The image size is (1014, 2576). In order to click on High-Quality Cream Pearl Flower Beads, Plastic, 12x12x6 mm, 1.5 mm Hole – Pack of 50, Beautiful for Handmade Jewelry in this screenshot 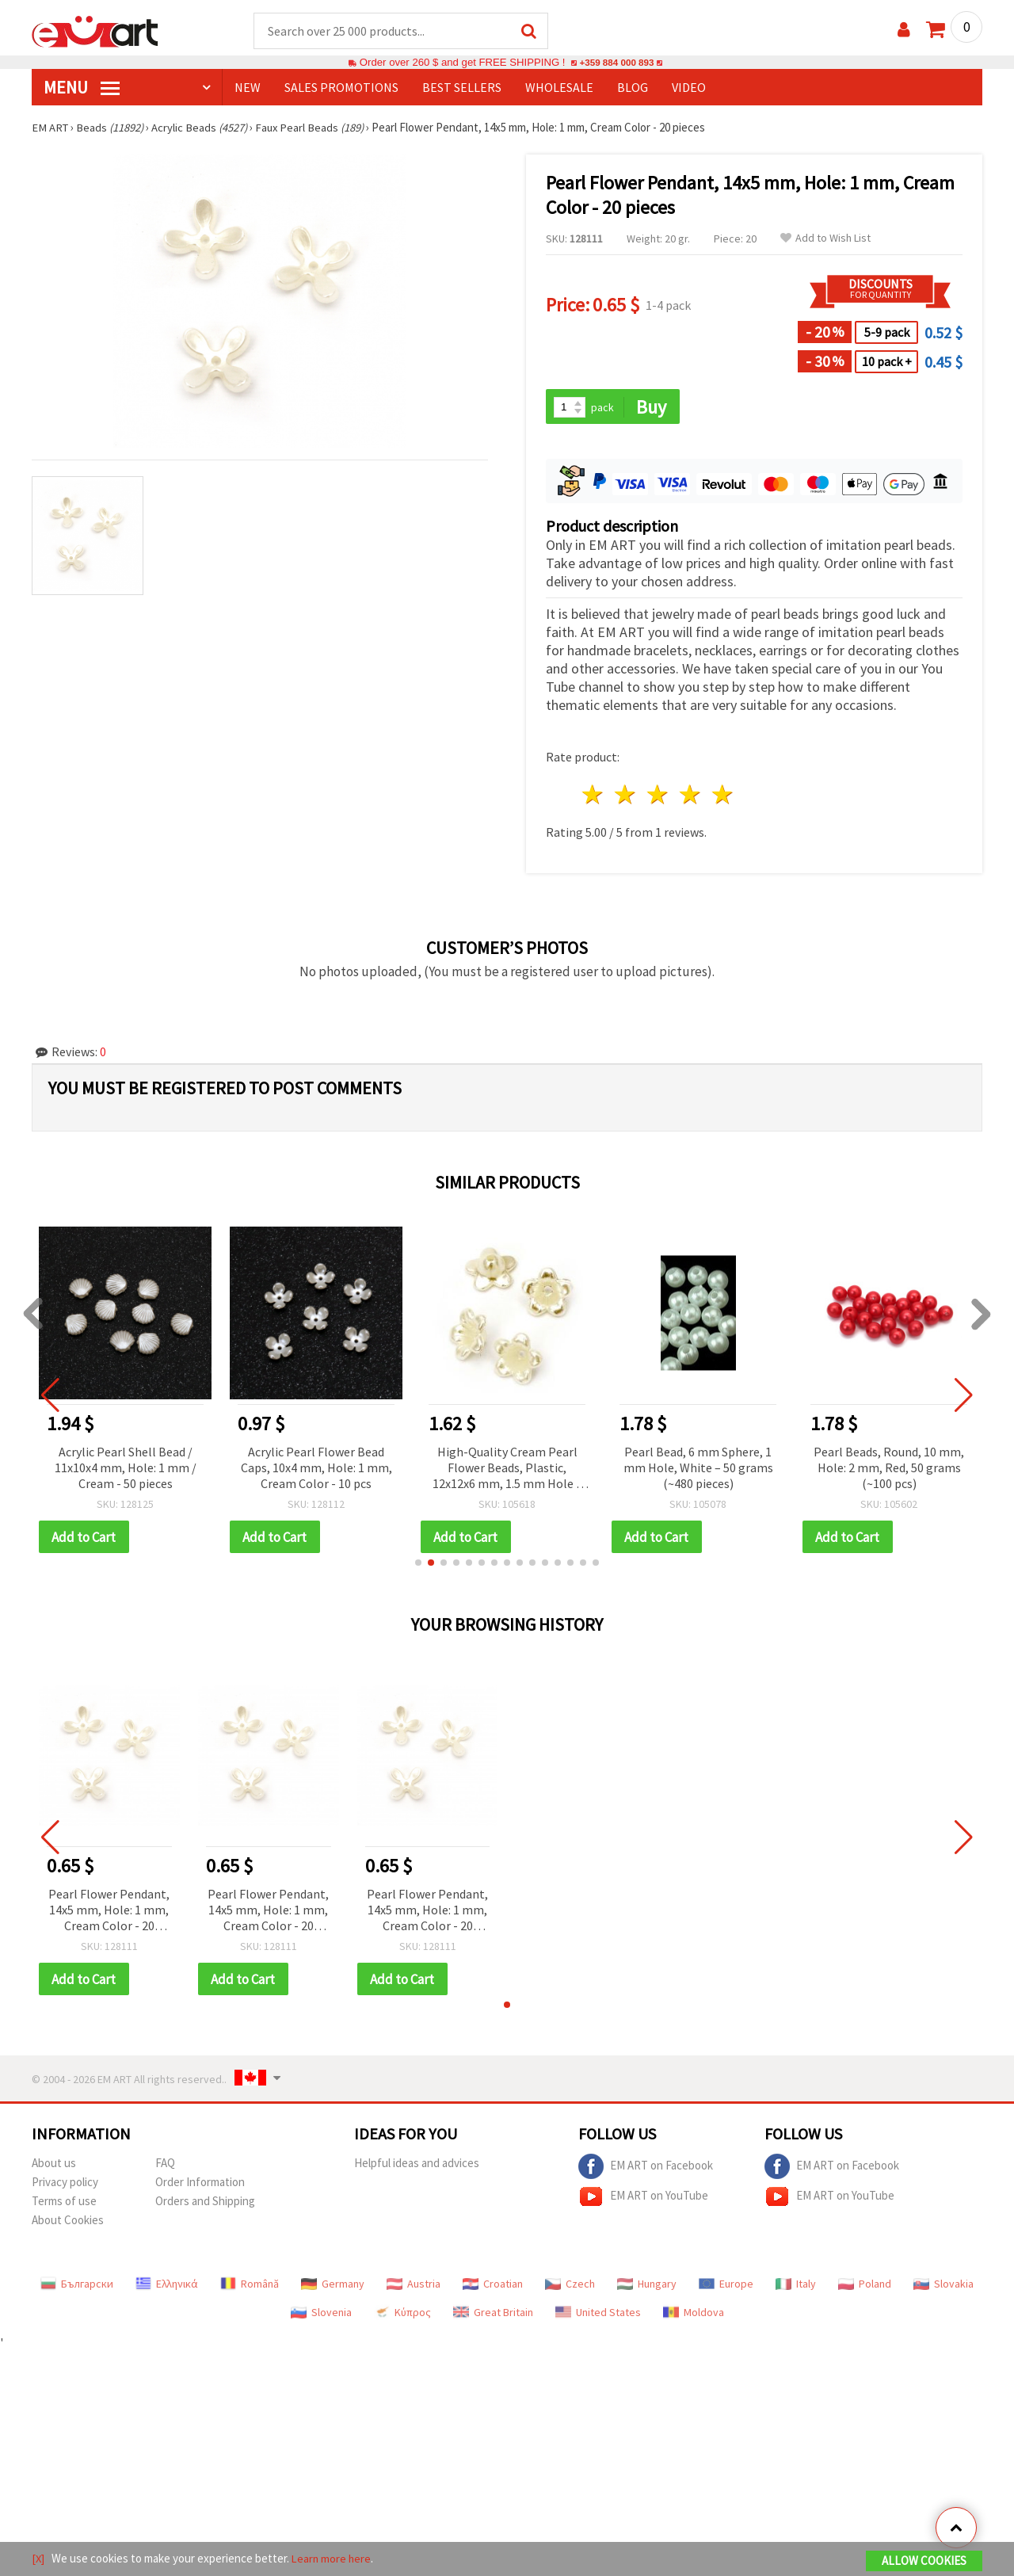, I will do `click(507, 1470)`.